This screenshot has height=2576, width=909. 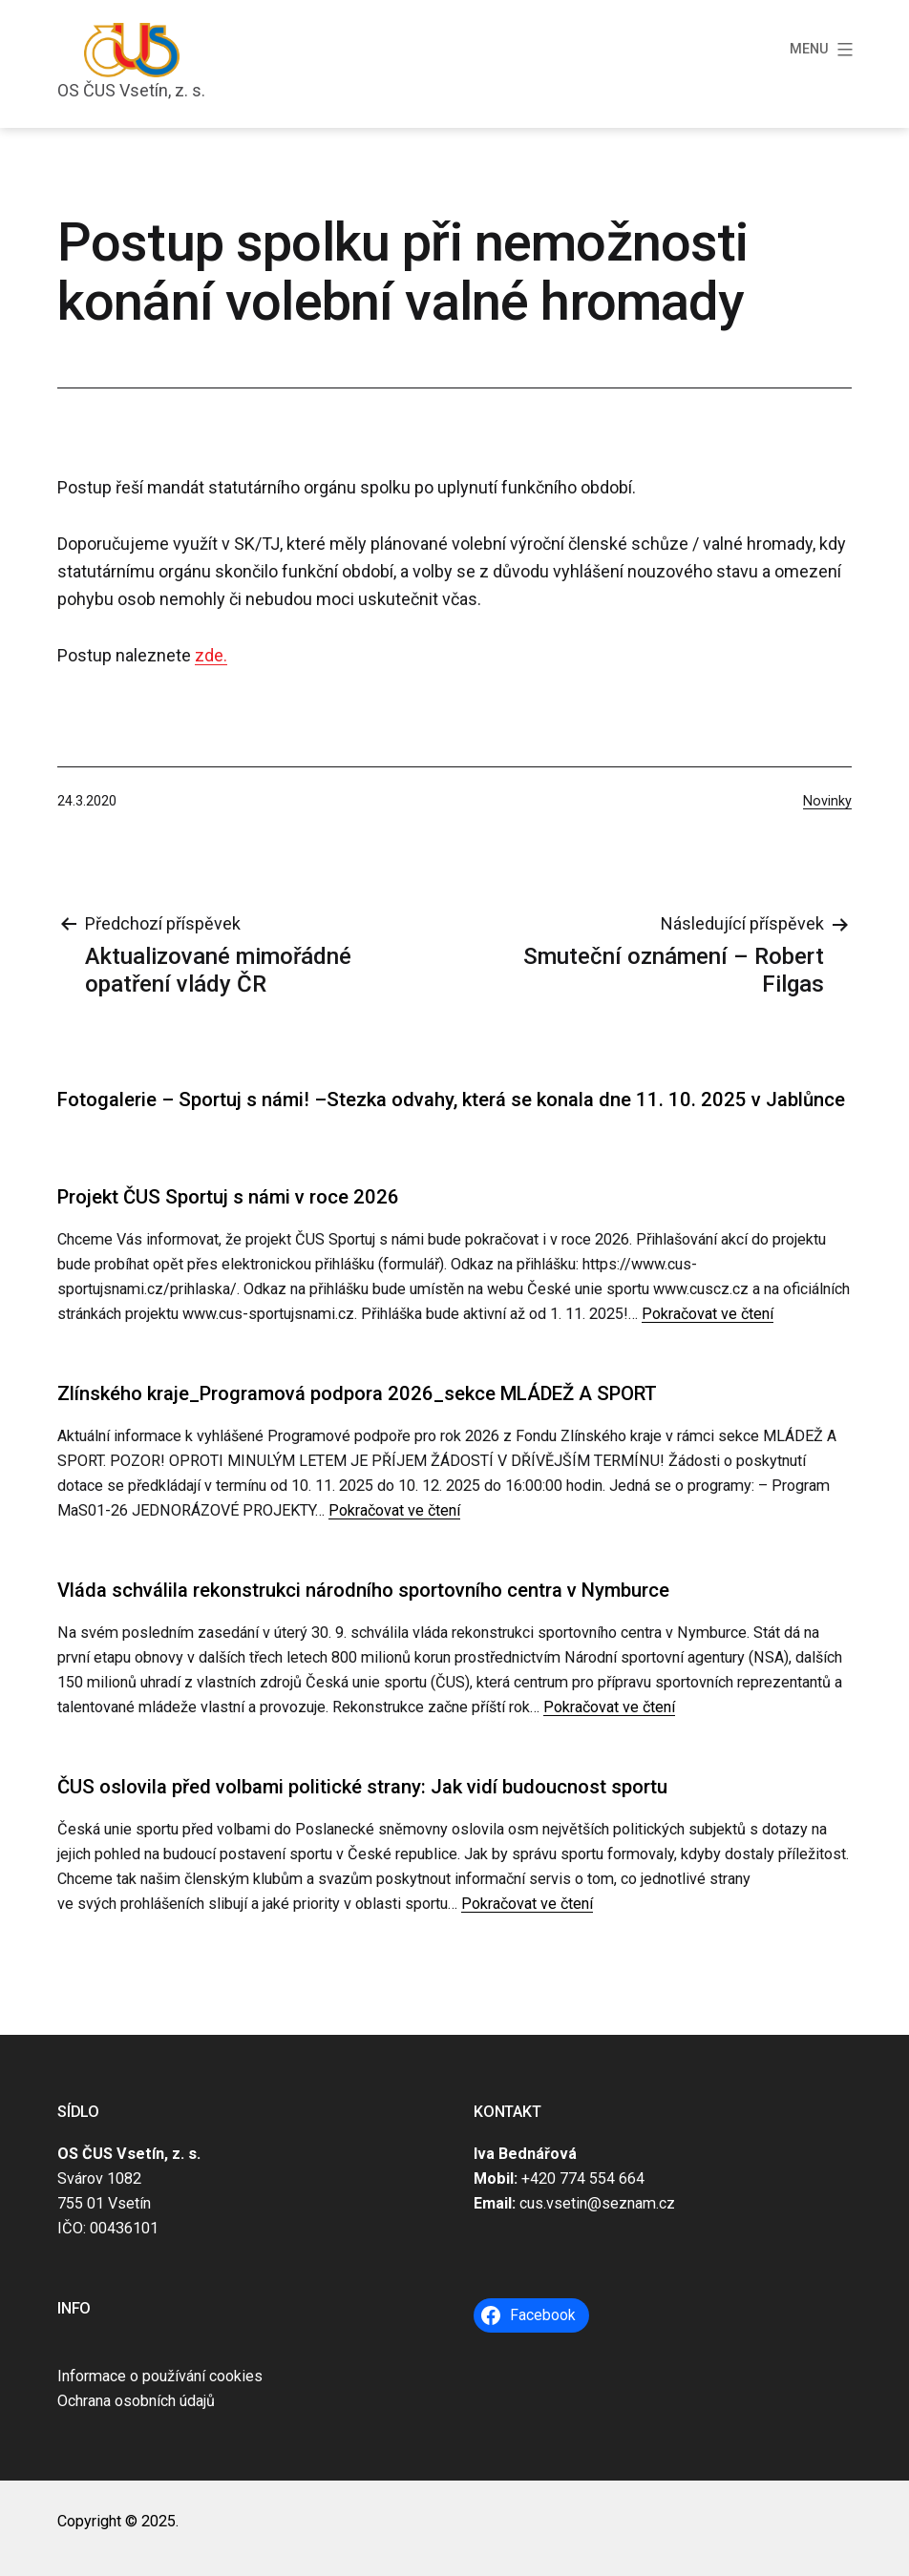 What do you see at coordinates (136, 2401) in the screenshot?
I see `Ochrana osobních údajů` at bounding box center [136, 2401].